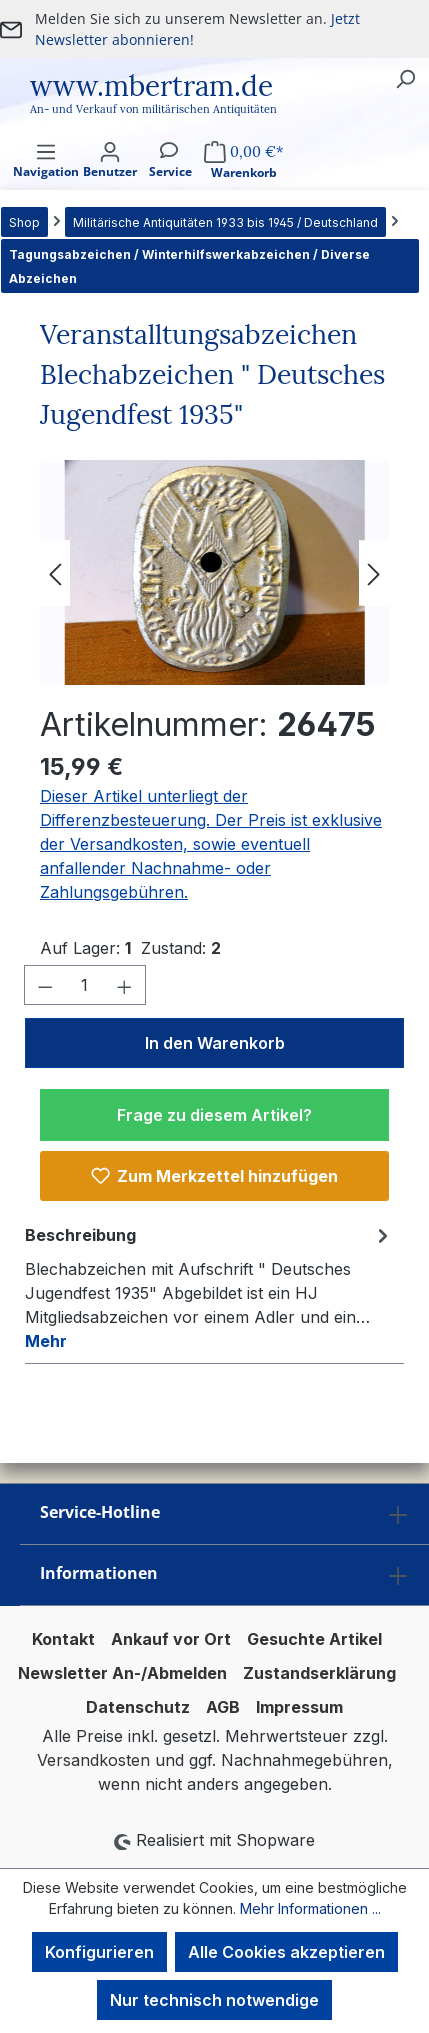 The height and width of the screenshot is (2033, 429). Describe the element at coordinates (299, 1707) in the screenshot. I see `Impressum` at that location.